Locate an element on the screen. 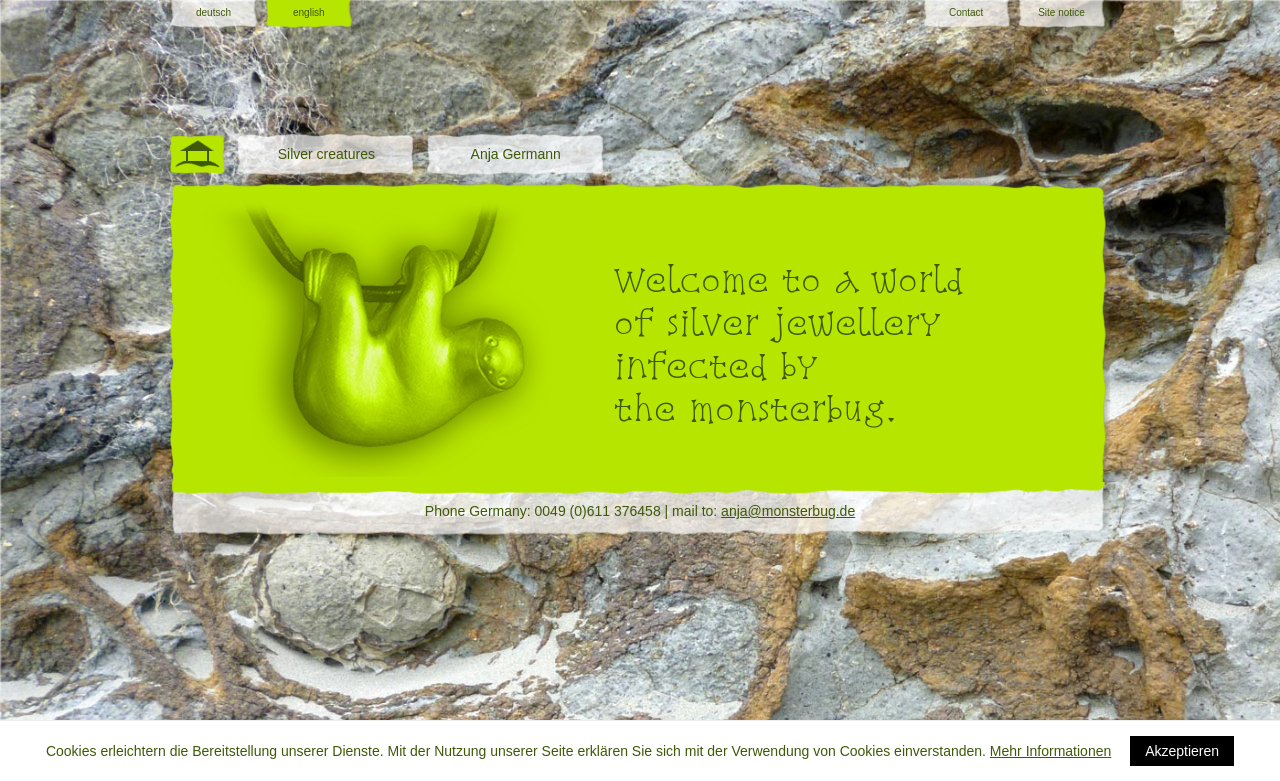  english is located at coordinates (309, 12).